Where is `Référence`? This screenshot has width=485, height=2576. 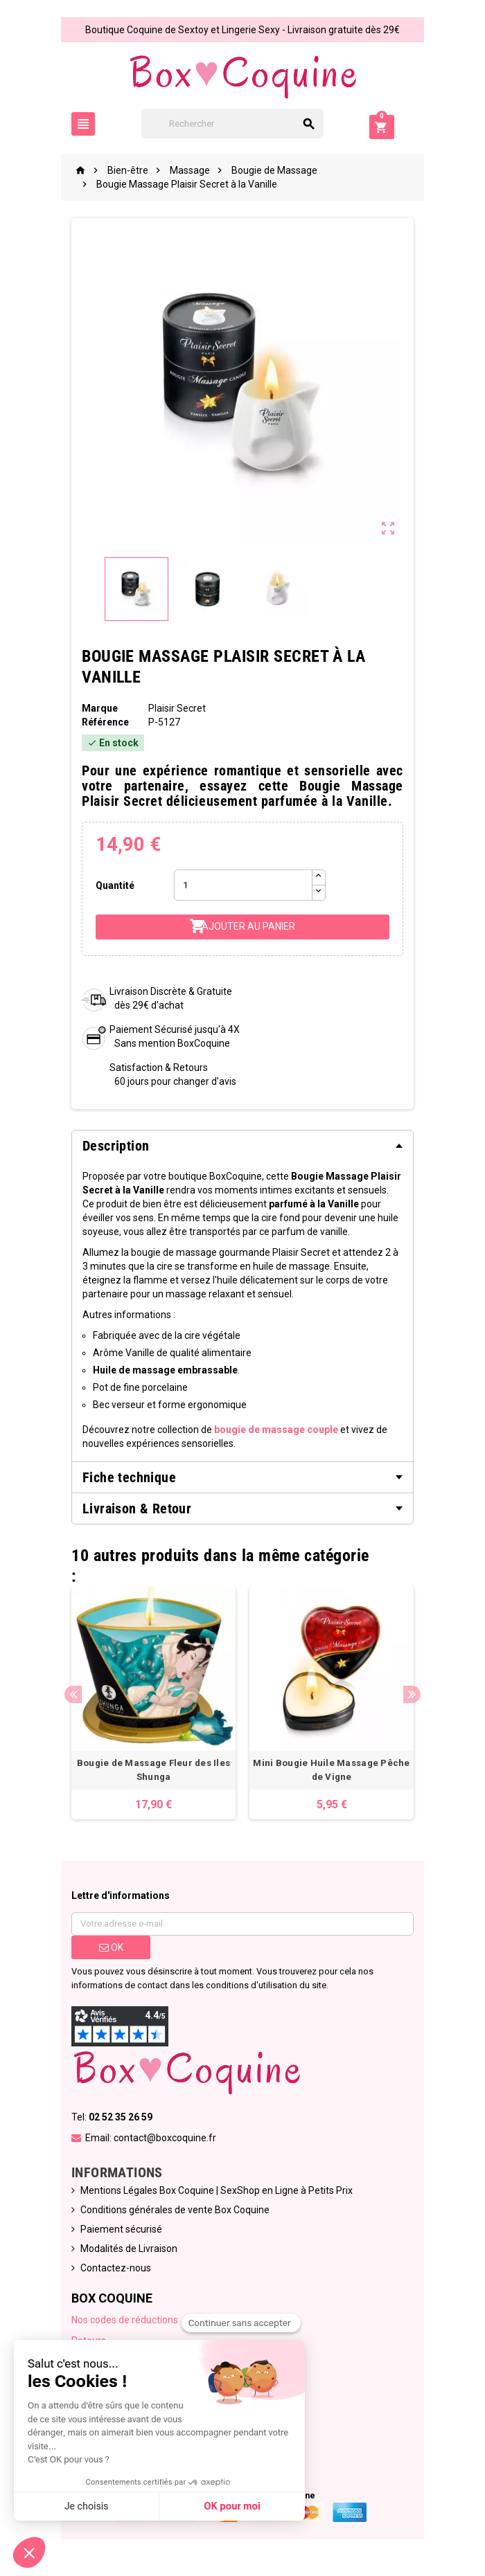 Référence is located at coordinates (103, 722).